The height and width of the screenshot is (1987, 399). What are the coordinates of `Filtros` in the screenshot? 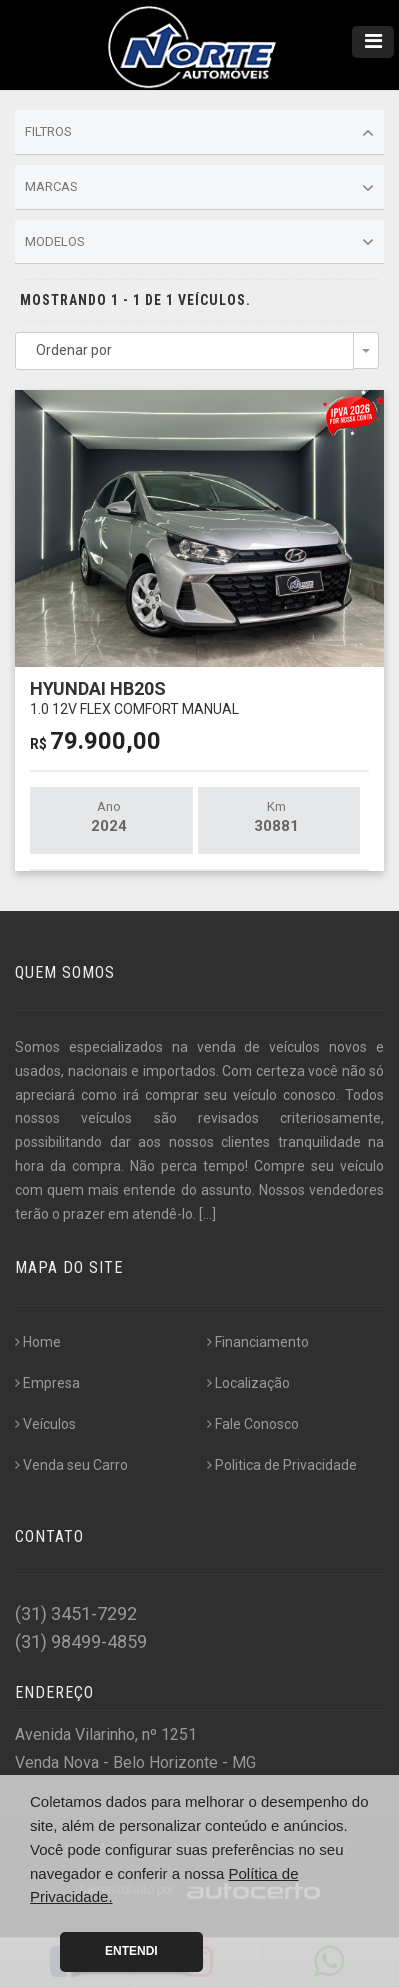 It's located at (199, 133).